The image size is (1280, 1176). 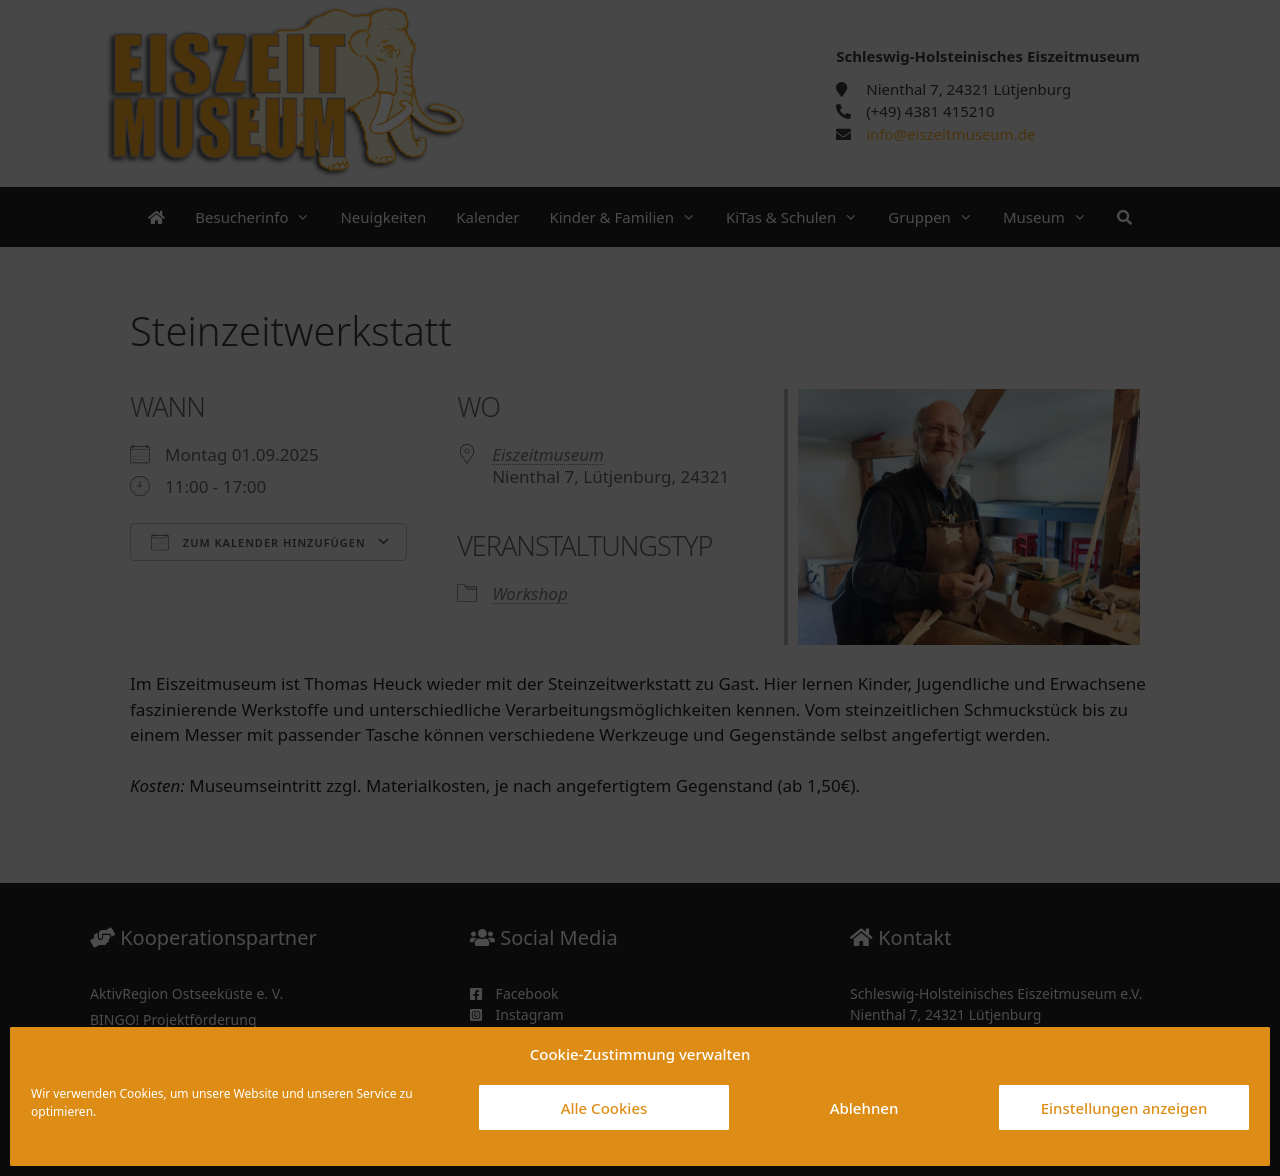 What do you see at coordinates (604, 1108) in the screenshot?
I see `Alle Cookies` at bounding box center [604, 1108].